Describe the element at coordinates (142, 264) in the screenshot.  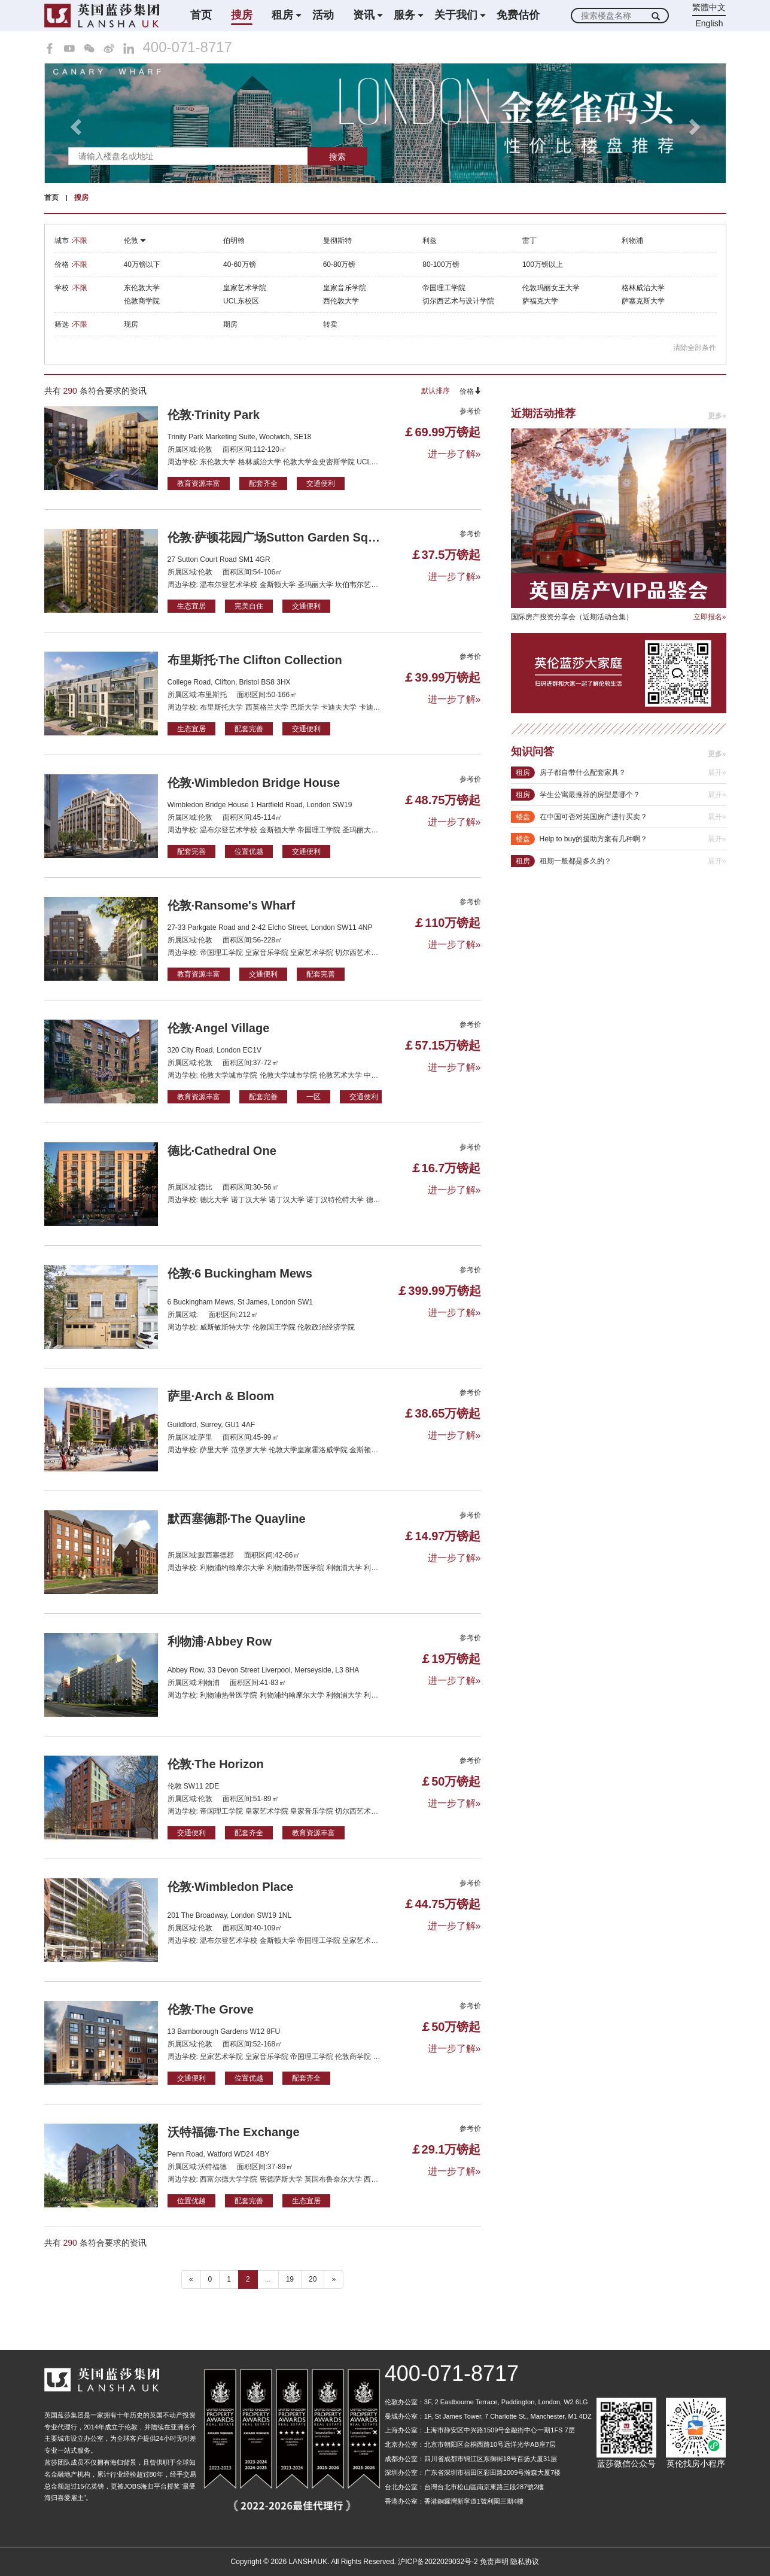
I see `40万镑以下` at that location.